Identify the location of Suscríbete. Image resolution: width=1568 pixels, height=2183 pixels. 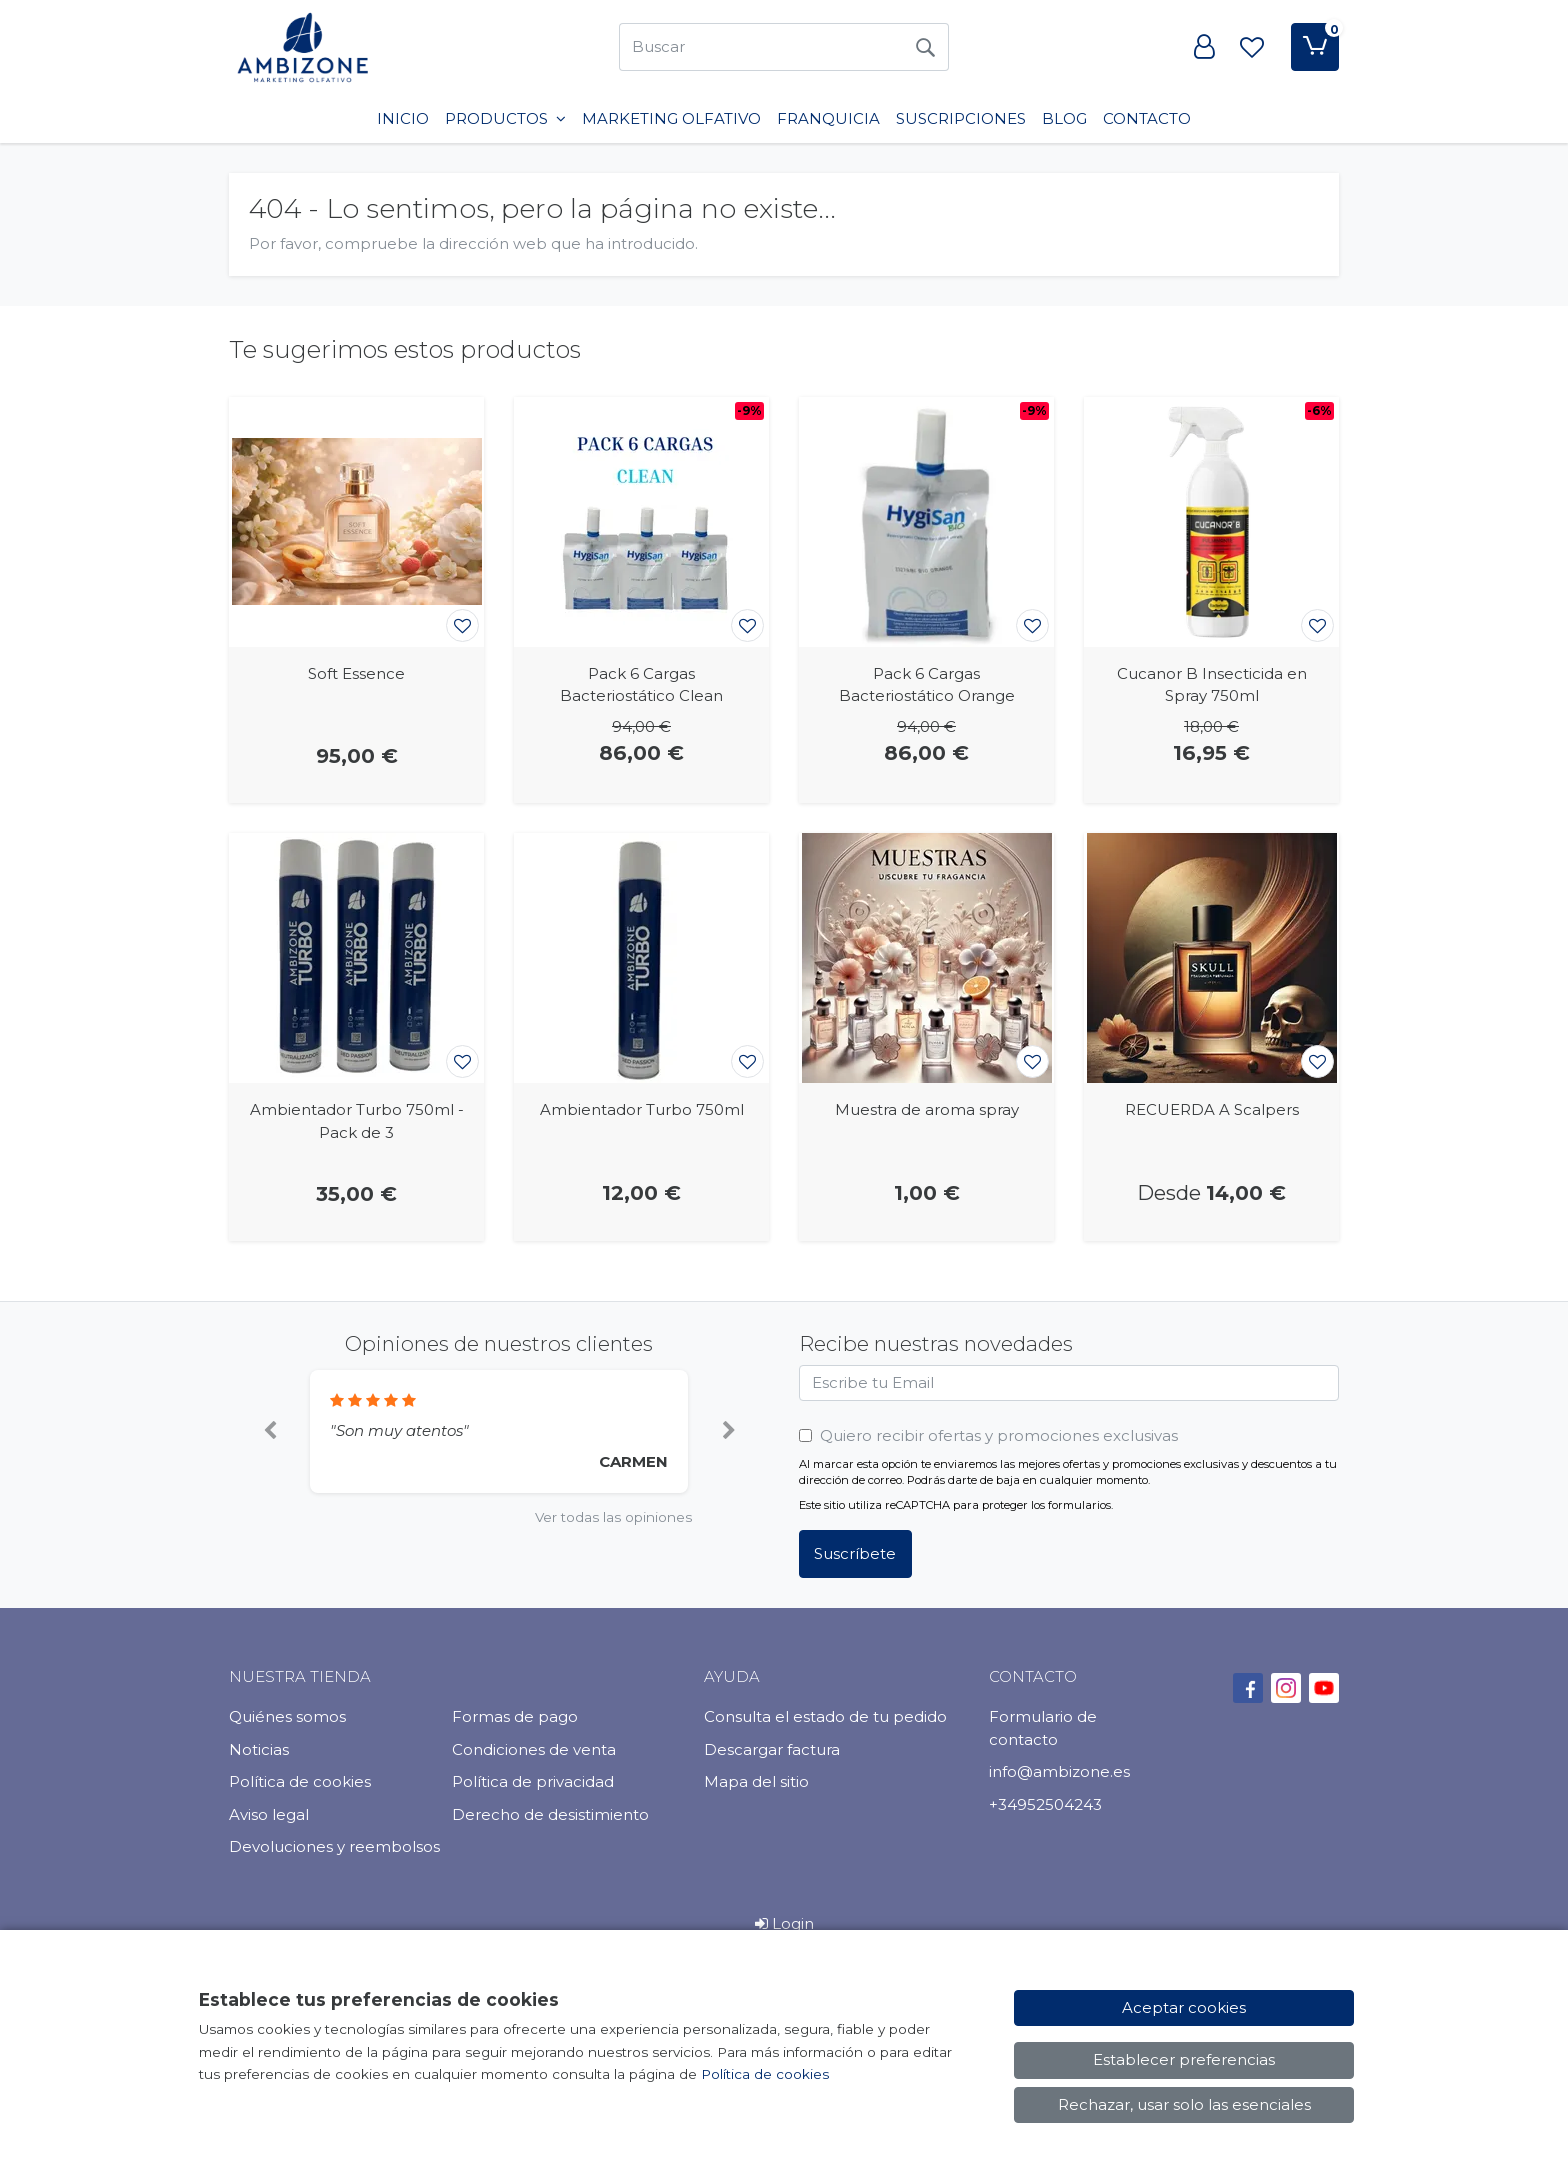
(855, 1553).